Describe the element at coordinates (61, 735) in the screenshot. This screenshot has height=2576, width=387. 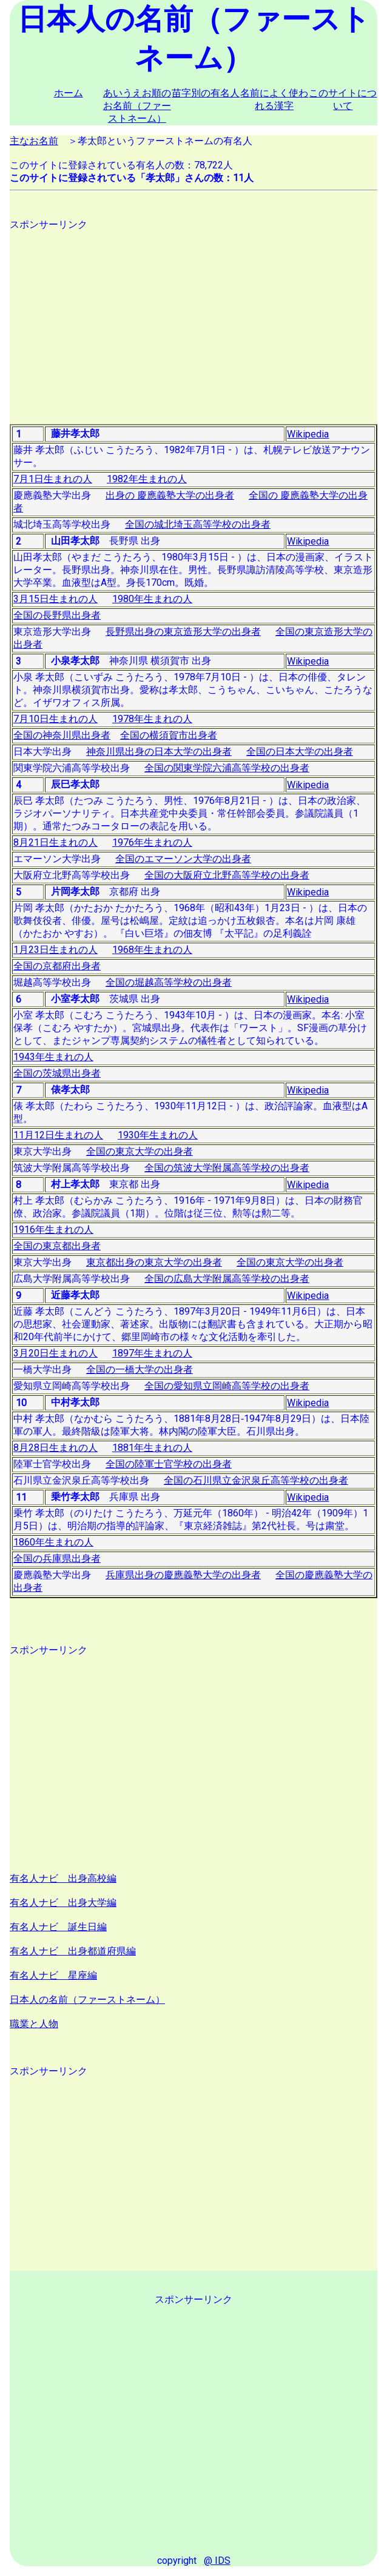
I see `全国の神奈川県出身者` at that location.